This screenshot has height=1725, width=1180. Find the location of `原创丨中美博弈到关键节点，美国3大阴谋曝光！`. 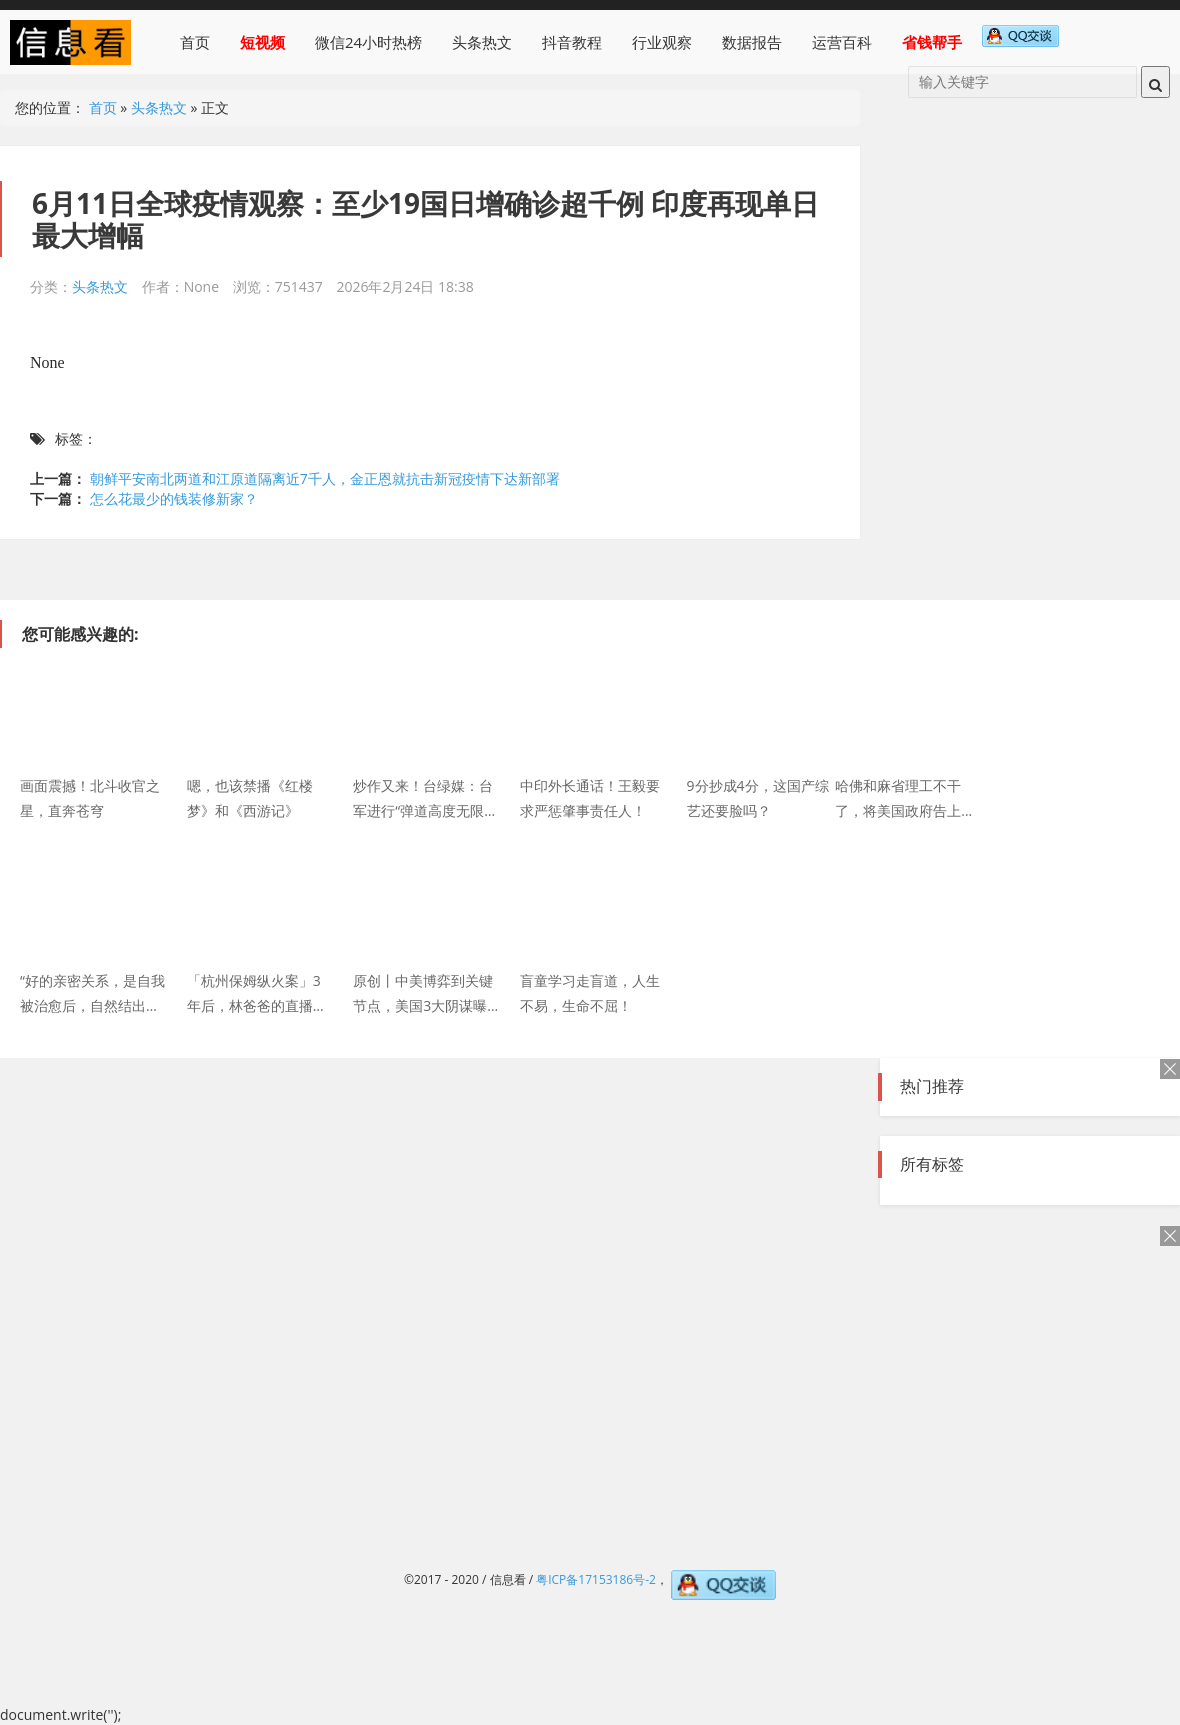

原创丨中美博弈到关键节点，美国3大阴谋曝光！ is located at coordinates (423, 992).